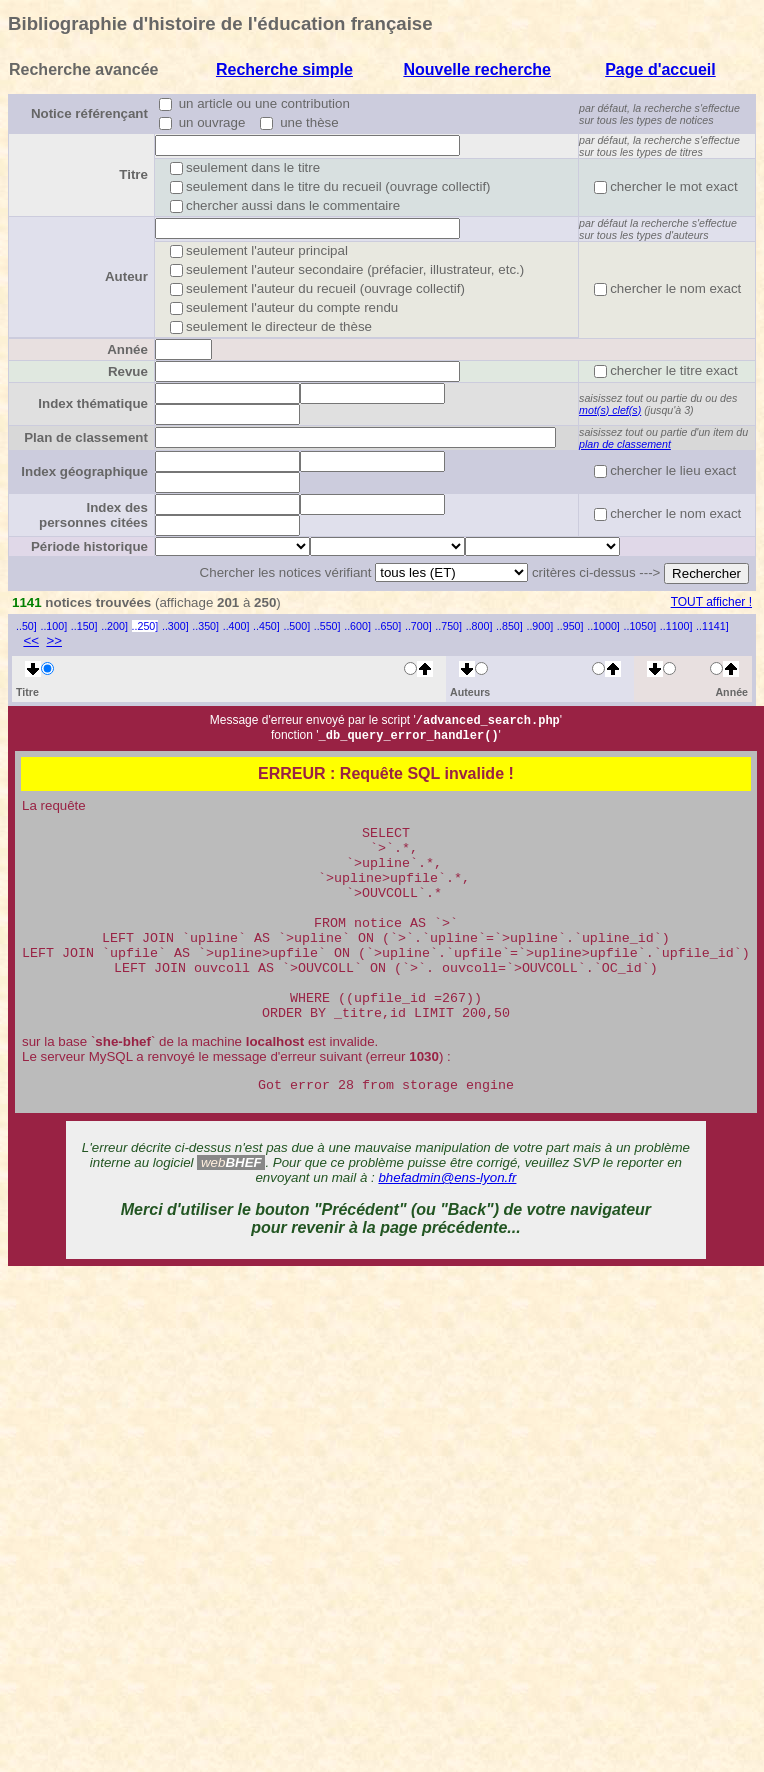 The height and width of the screenshot is (1772, 764). Describe the element at coordinates (570, 626) in the screenshot. I see `..950]` at that location.